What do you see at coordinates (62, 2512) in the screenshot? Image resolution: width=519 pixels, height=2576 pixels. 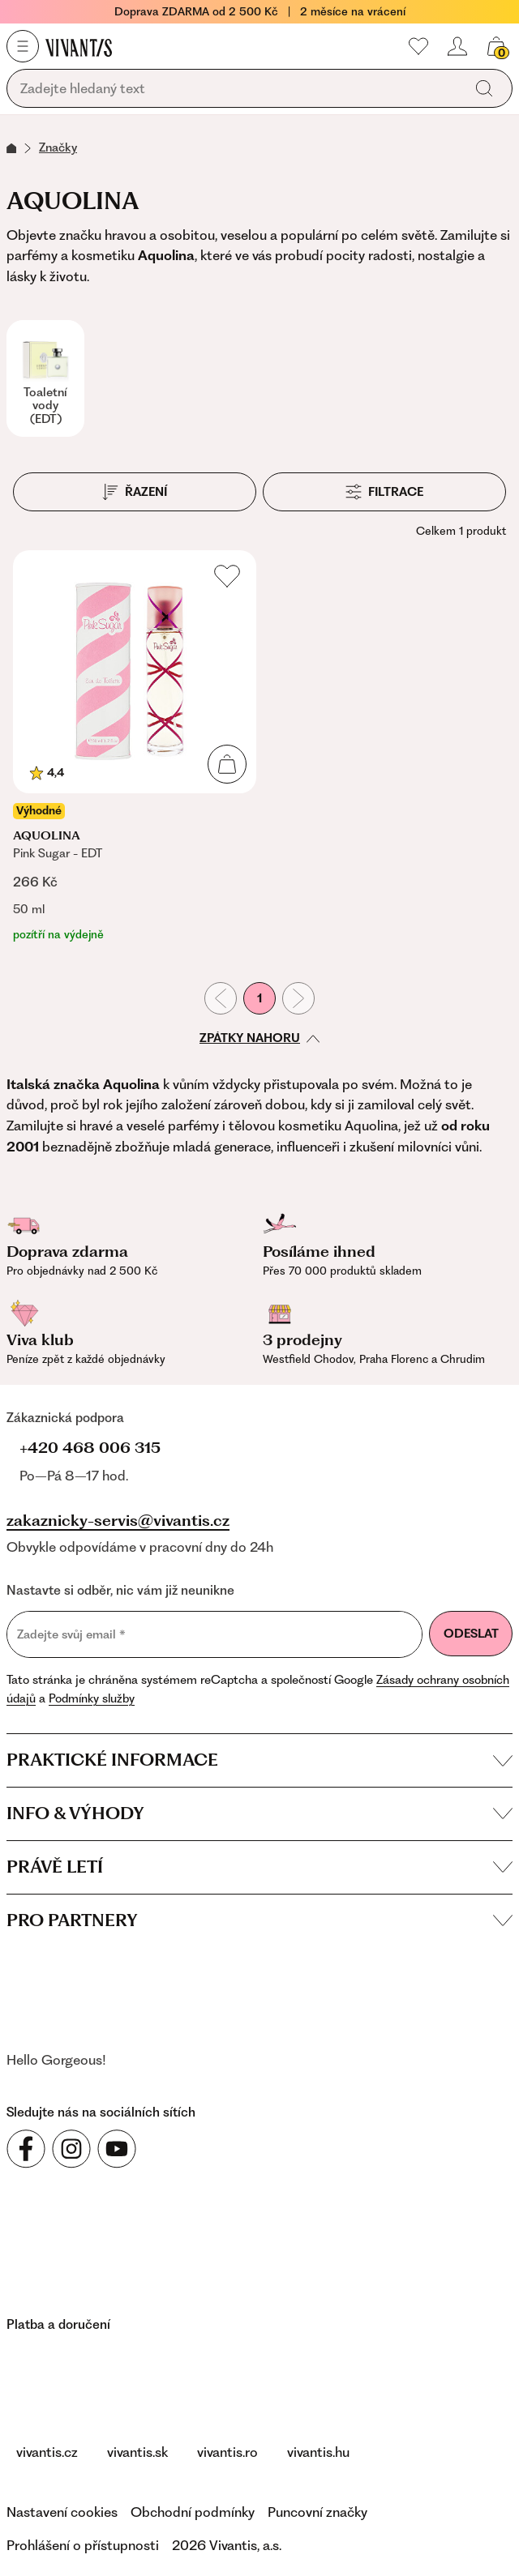 I see `Nastavení cookies` at bounding box center [62, 2512].